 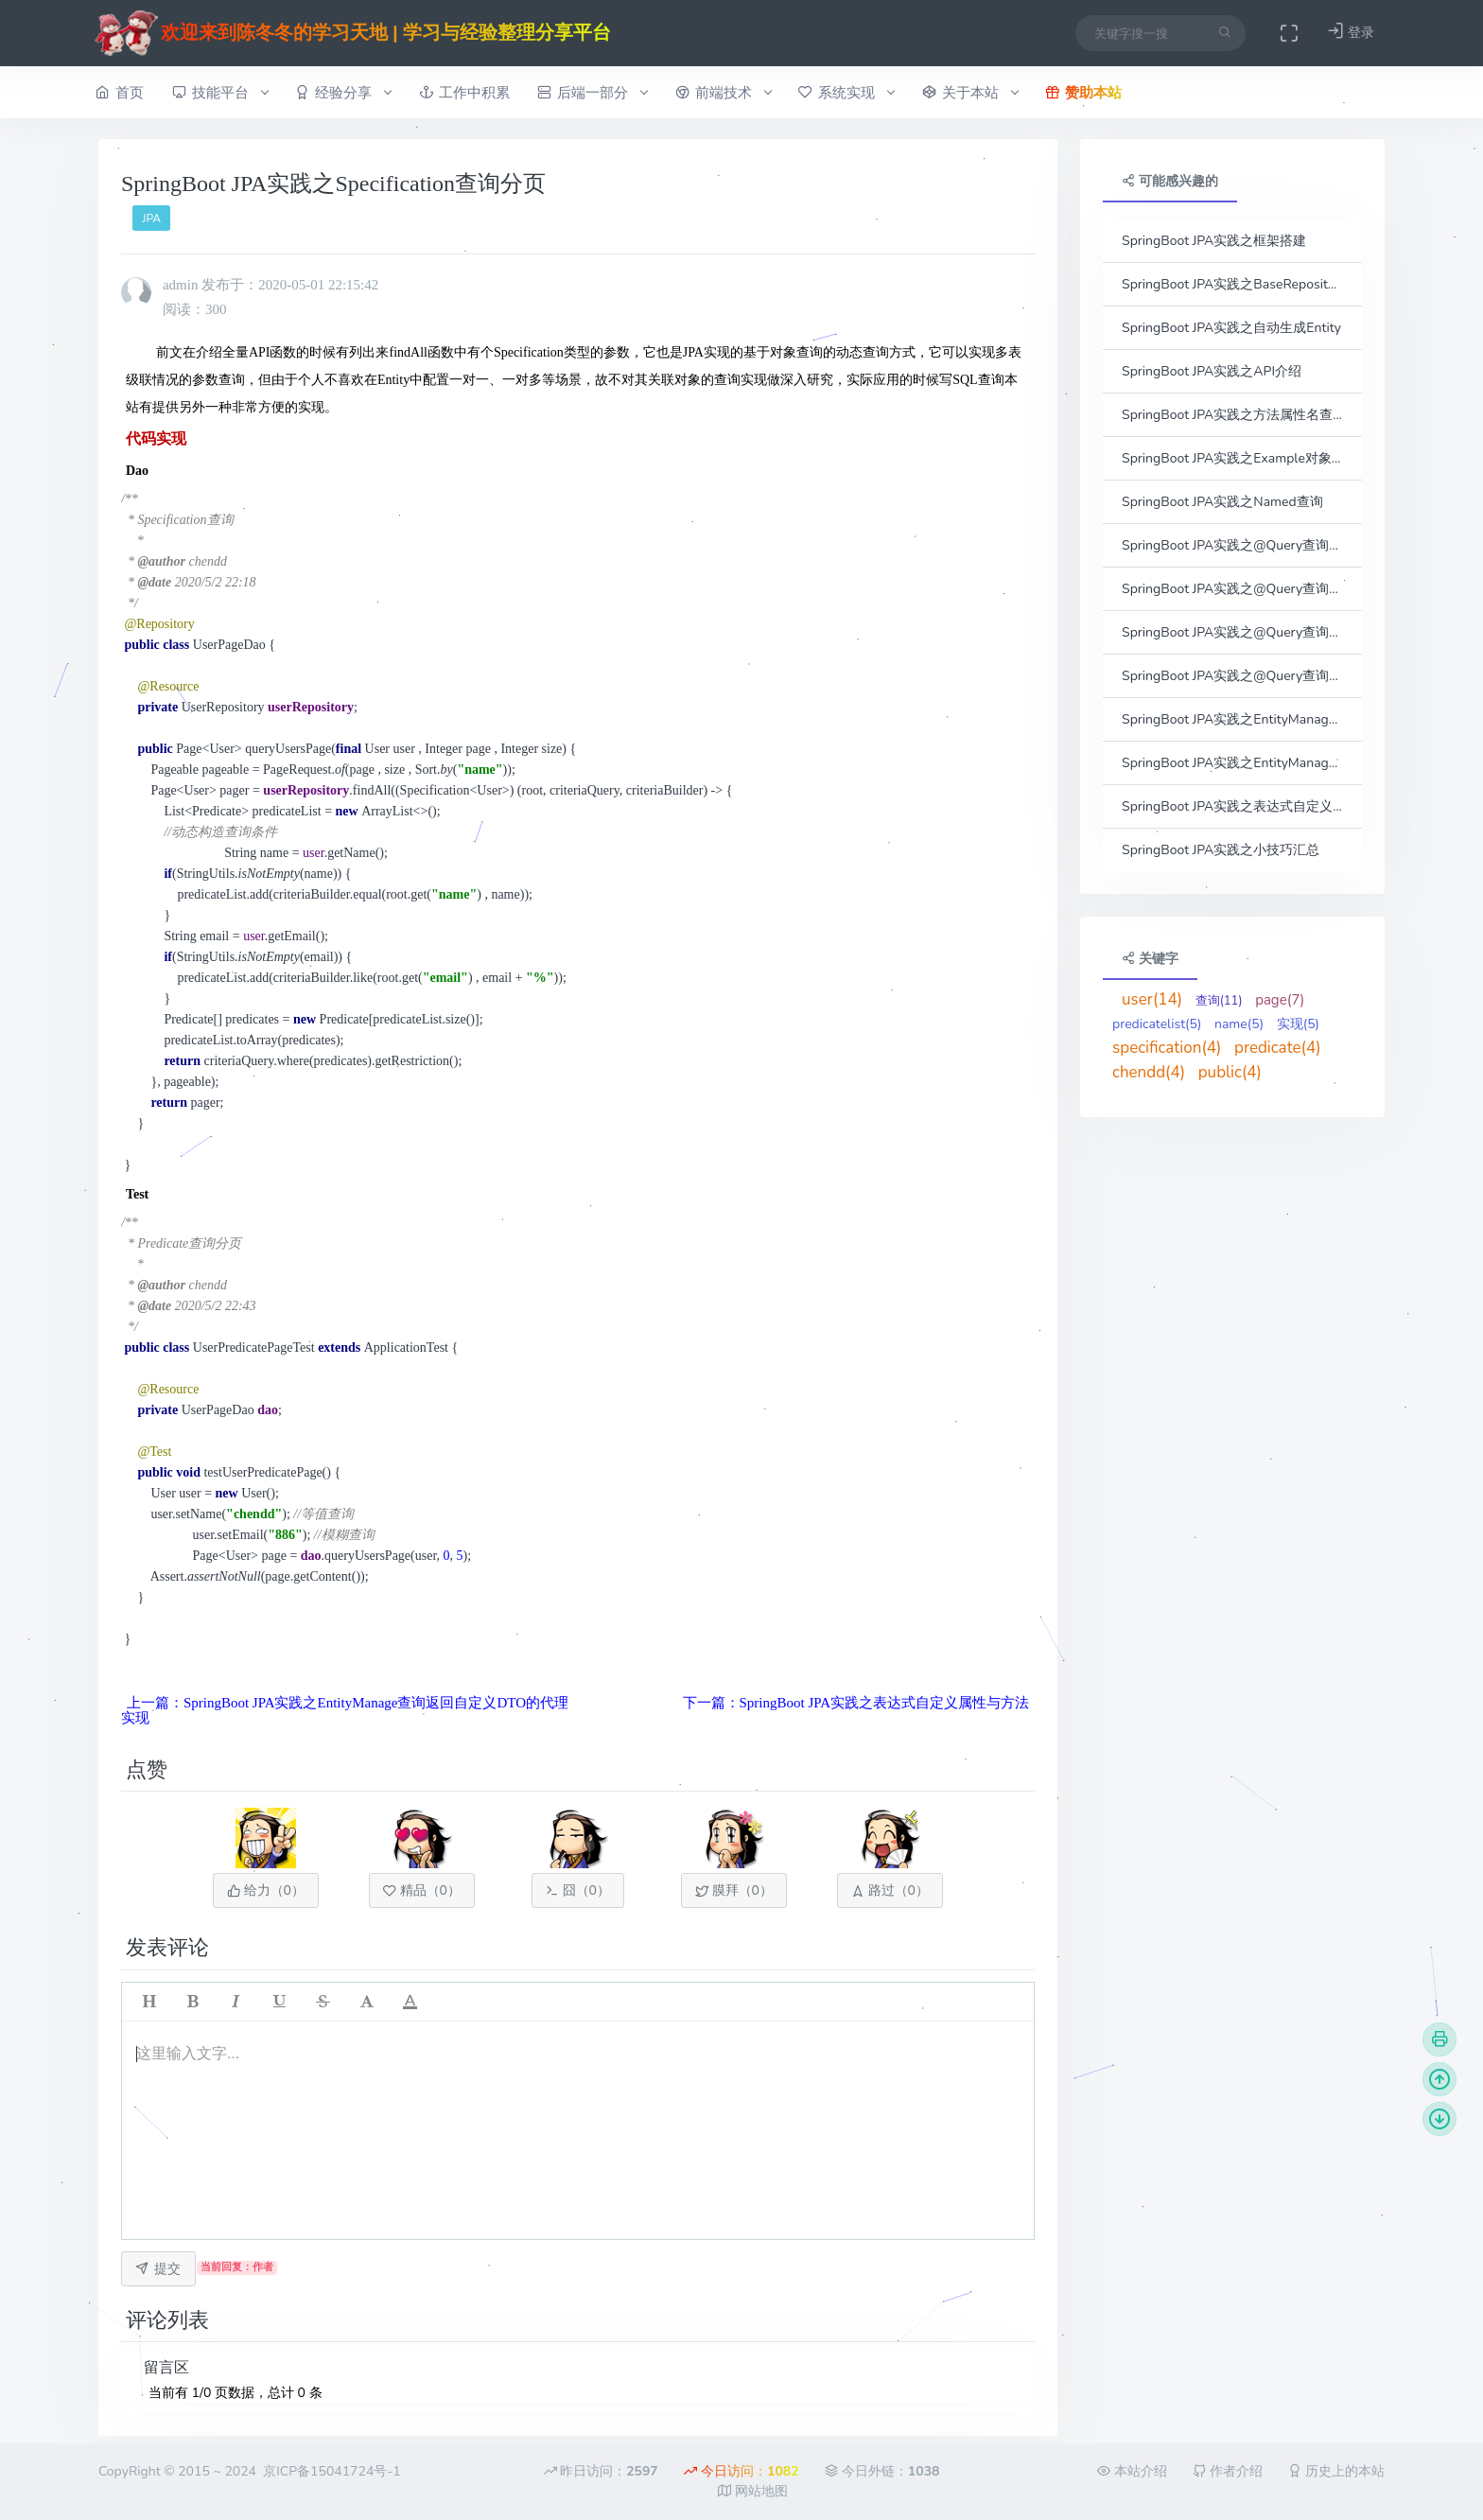 What do you see at coordinates (592, 92) in the screenshot?
I see `后端一部分 [button]` at bounding box center [592, 92].